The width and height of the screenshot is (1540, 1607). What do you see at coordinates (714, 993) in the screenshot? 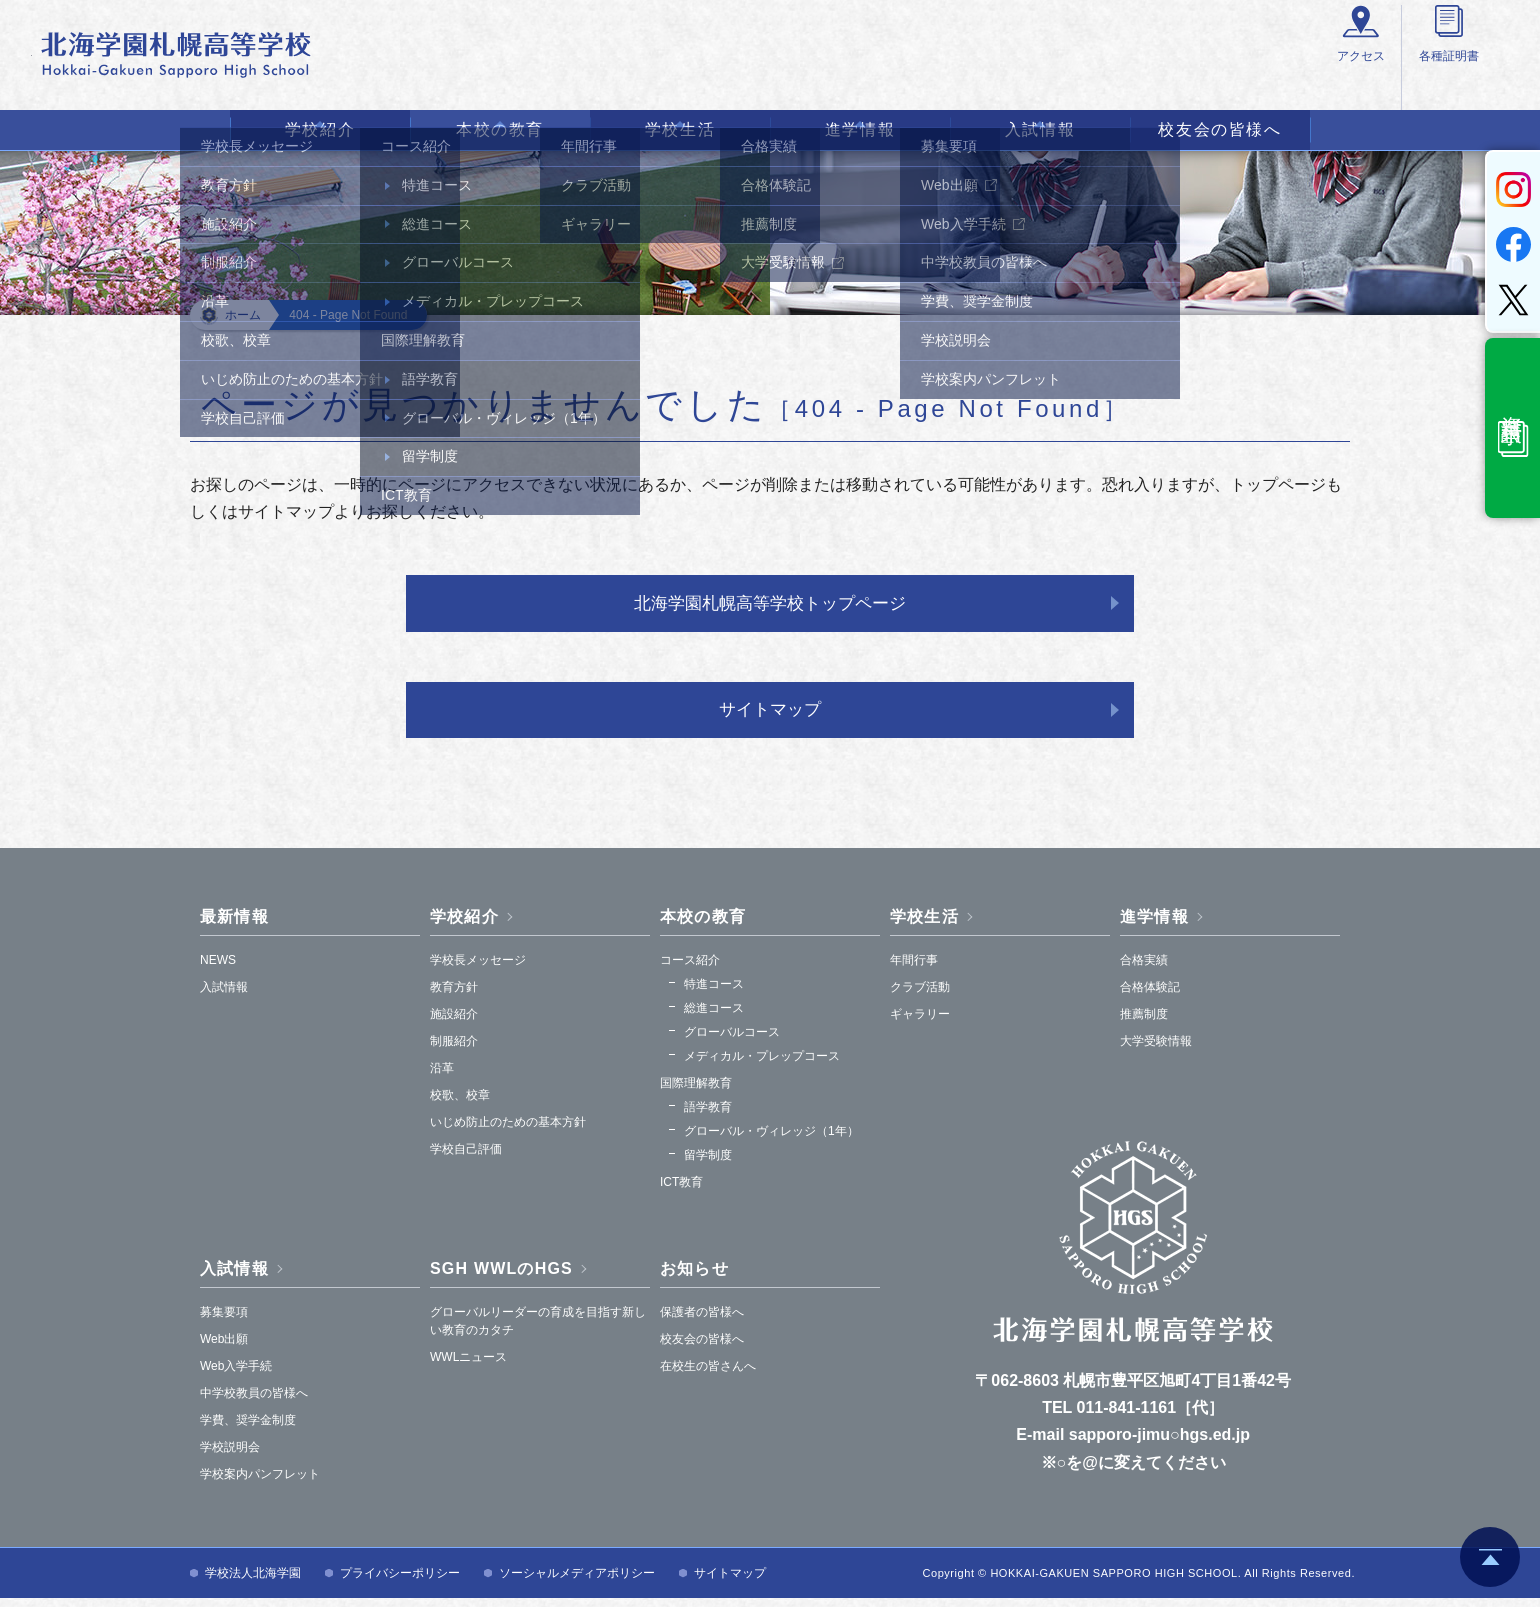
I see `特進コース` at bounding box center [714, 993].